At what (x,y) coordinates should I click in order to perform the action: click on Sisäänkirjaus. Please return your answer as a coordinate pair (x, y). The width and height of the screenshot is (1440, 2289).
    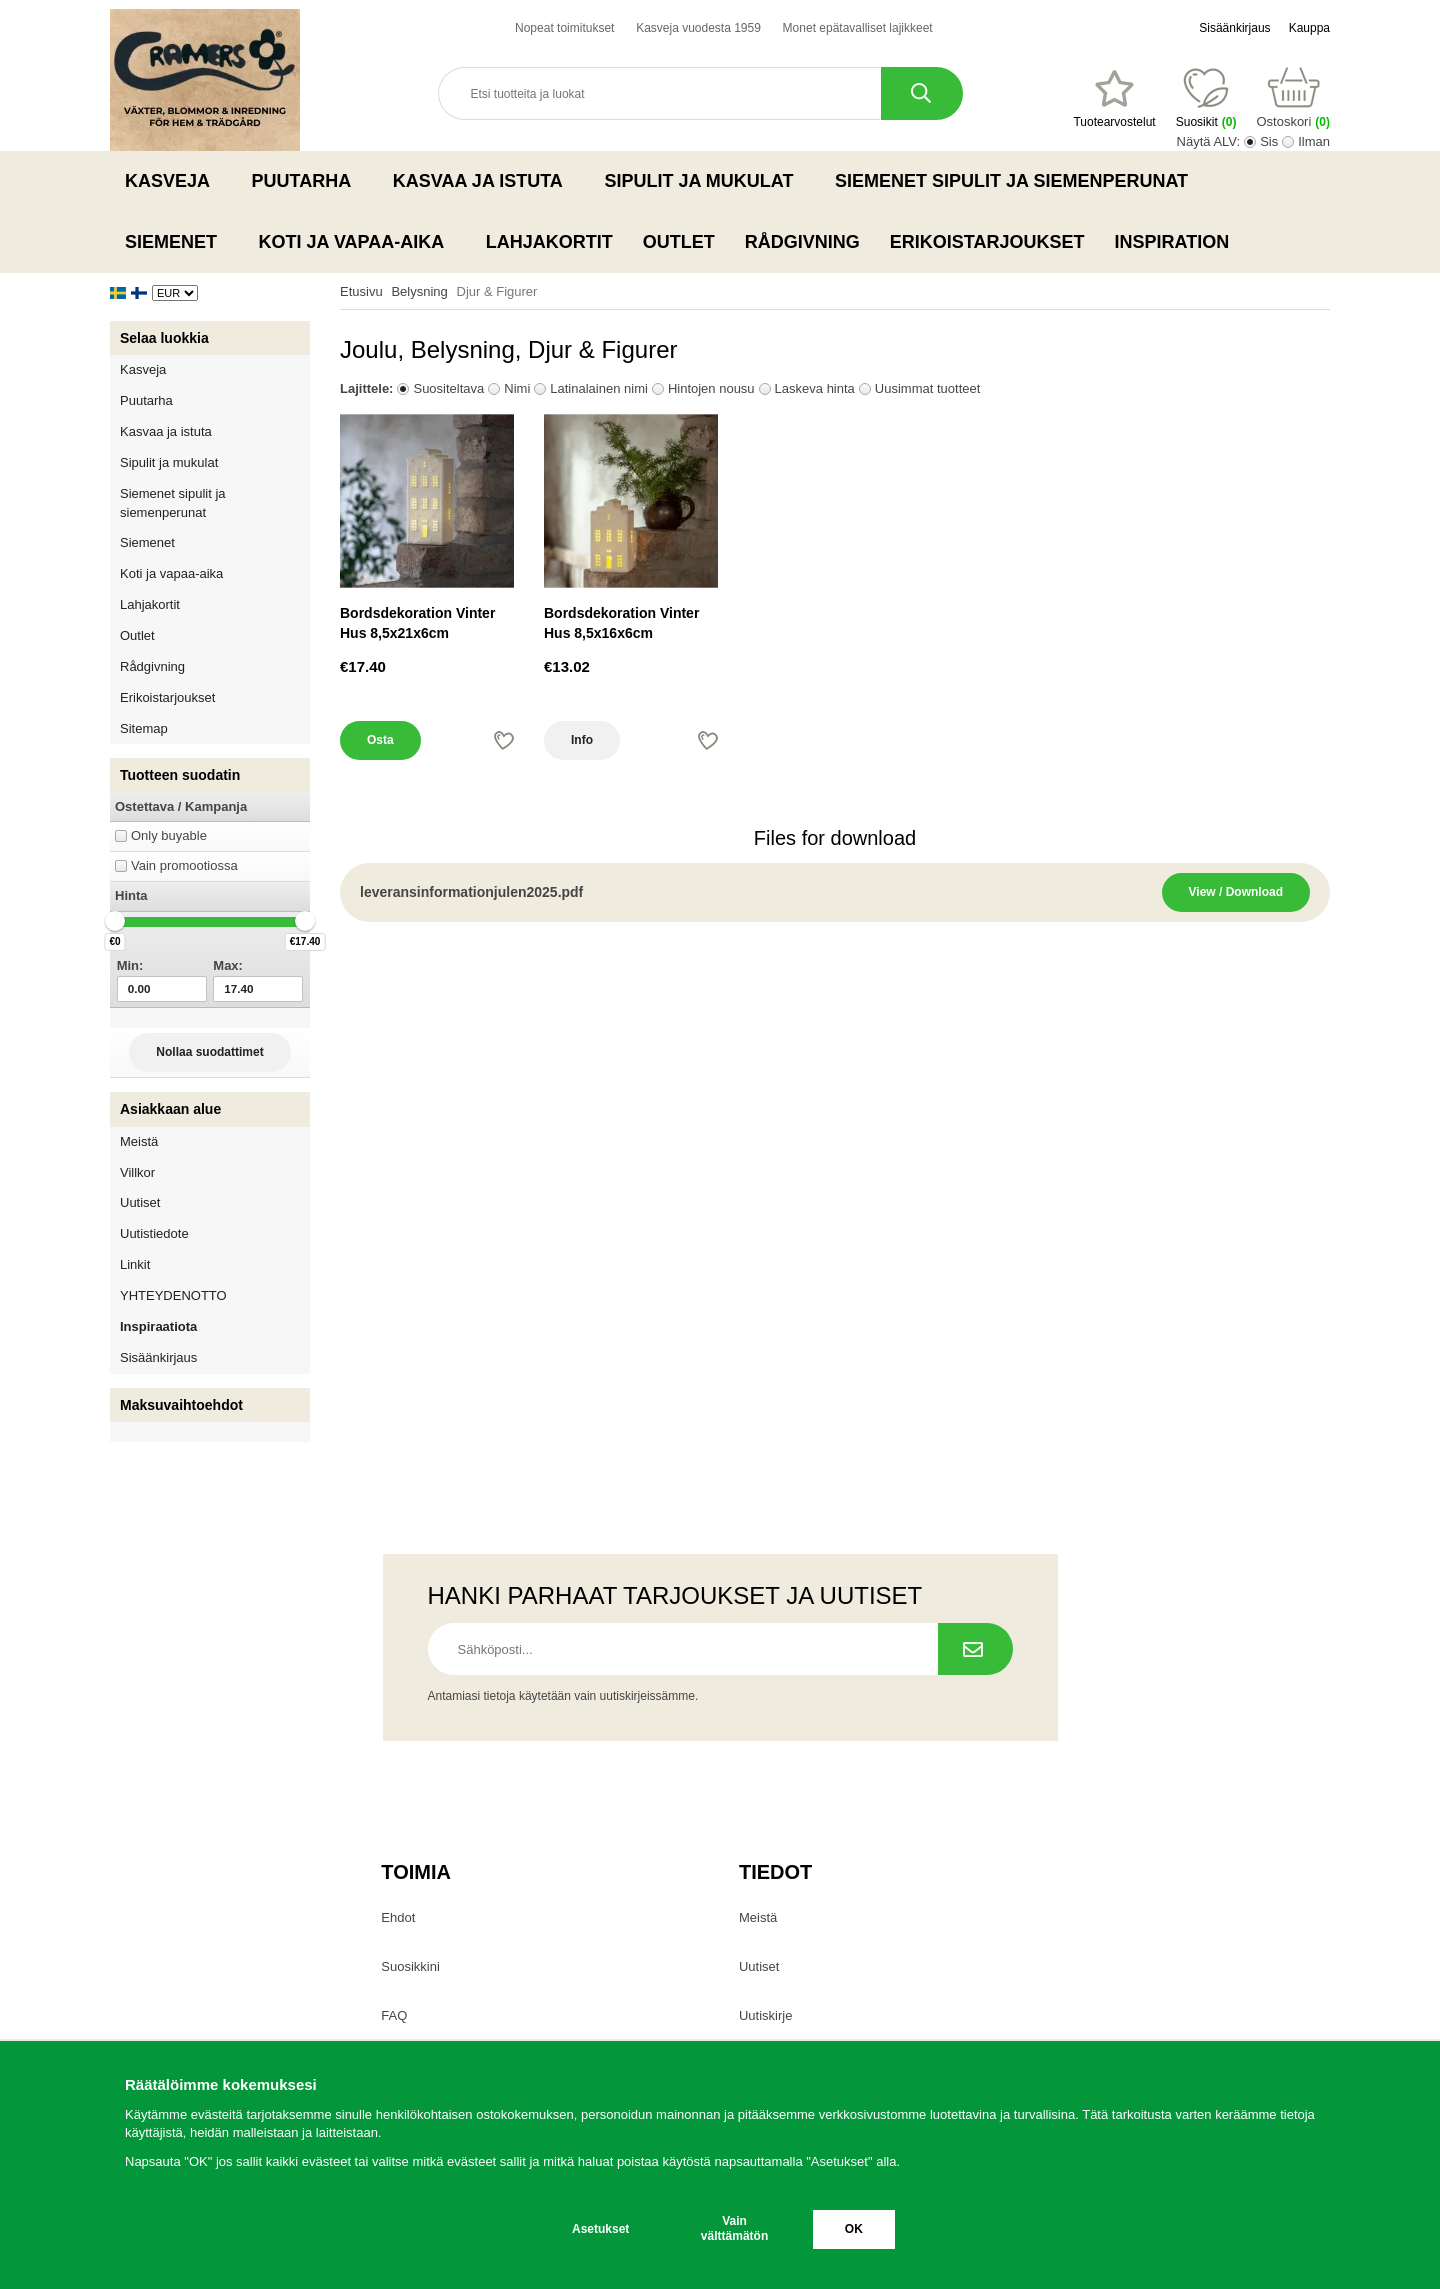
    Looking at the image, I should click on (1234, 28).